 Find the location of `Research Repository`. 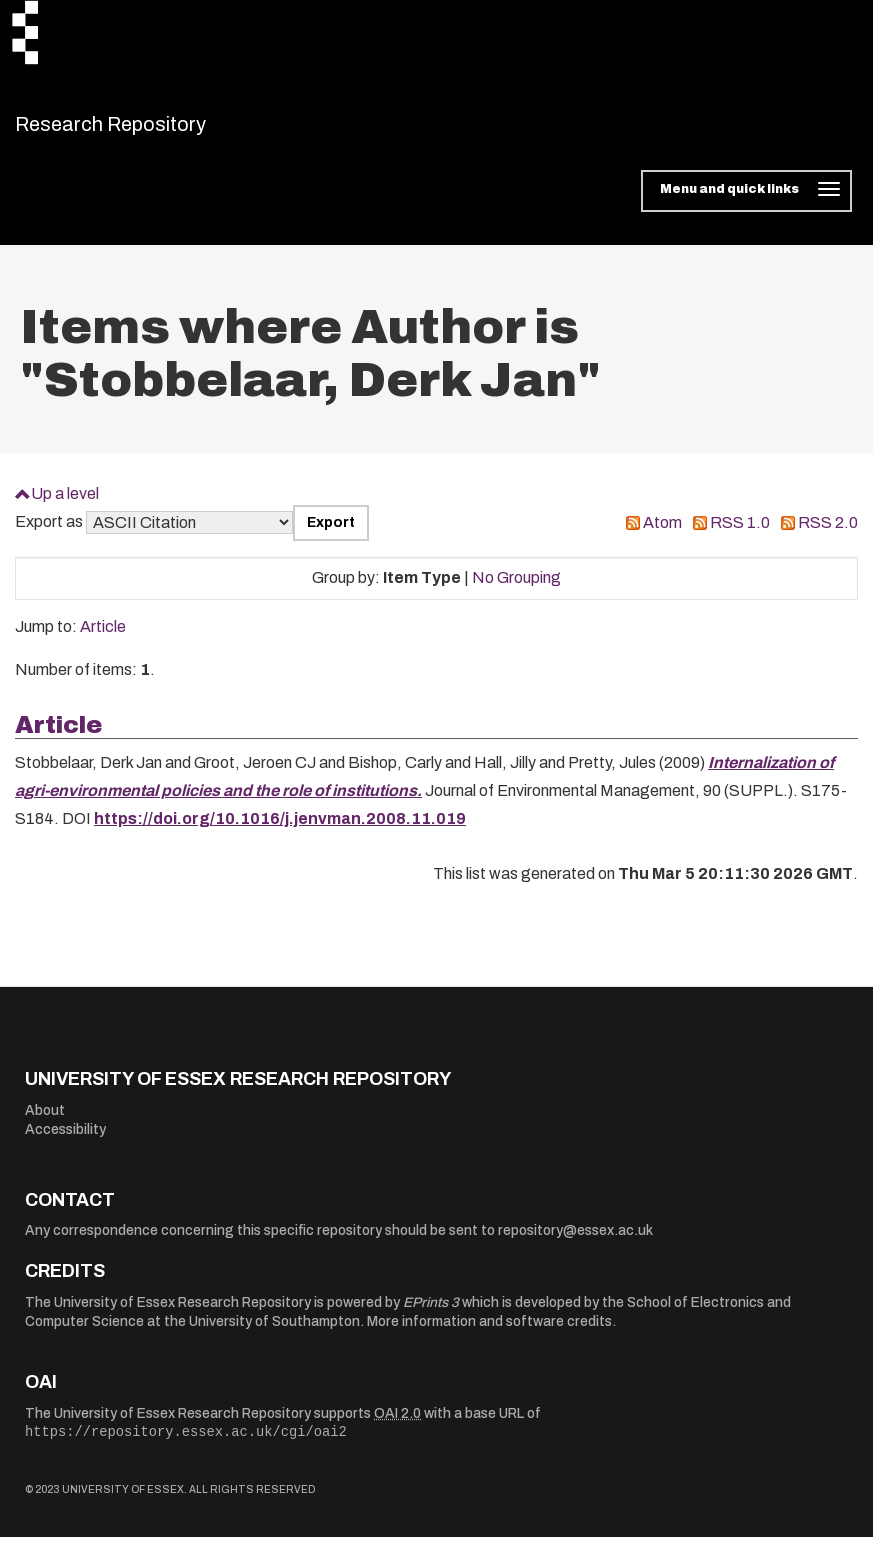

Research Repository is located at coordinates (155, 130).